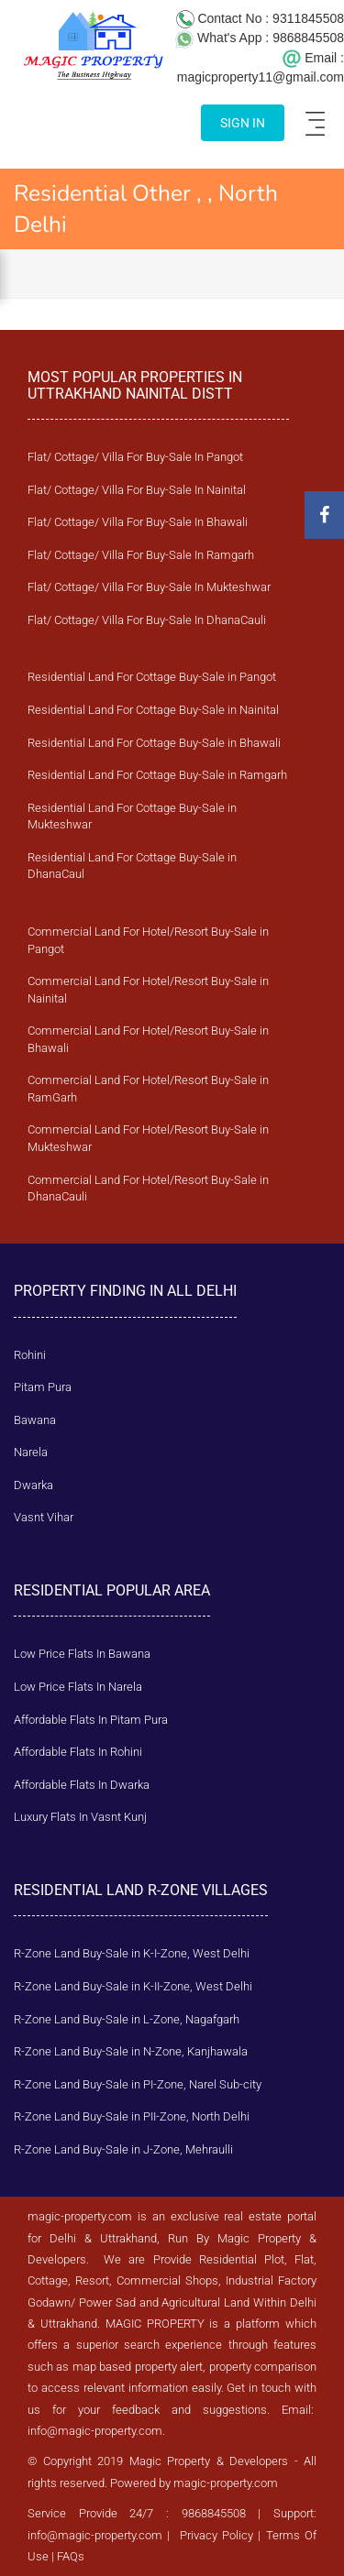  What do you see at coordinates (82, 1785) in the screenshot?
I see `Affordable Flats In Dwarka` at bounding box center [82, 1785].